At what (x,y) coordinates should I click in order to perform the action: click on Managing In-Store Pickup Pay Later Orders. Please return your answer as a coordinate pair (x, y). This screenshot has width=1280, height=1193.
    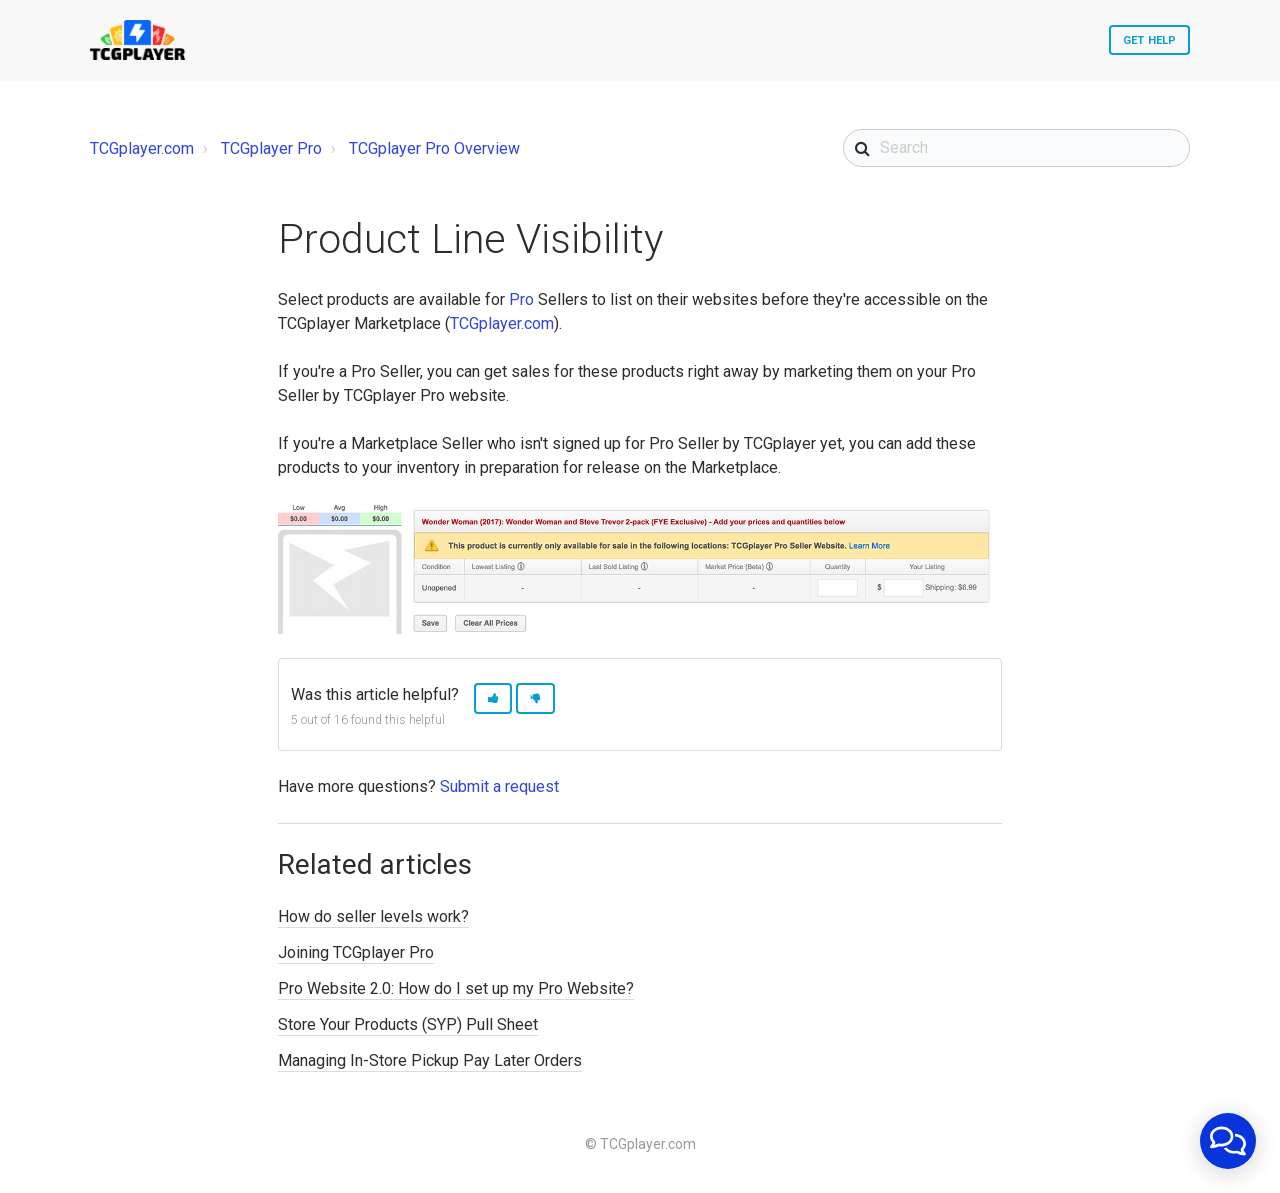
    Looking at the image, I should click on (430, 1060).